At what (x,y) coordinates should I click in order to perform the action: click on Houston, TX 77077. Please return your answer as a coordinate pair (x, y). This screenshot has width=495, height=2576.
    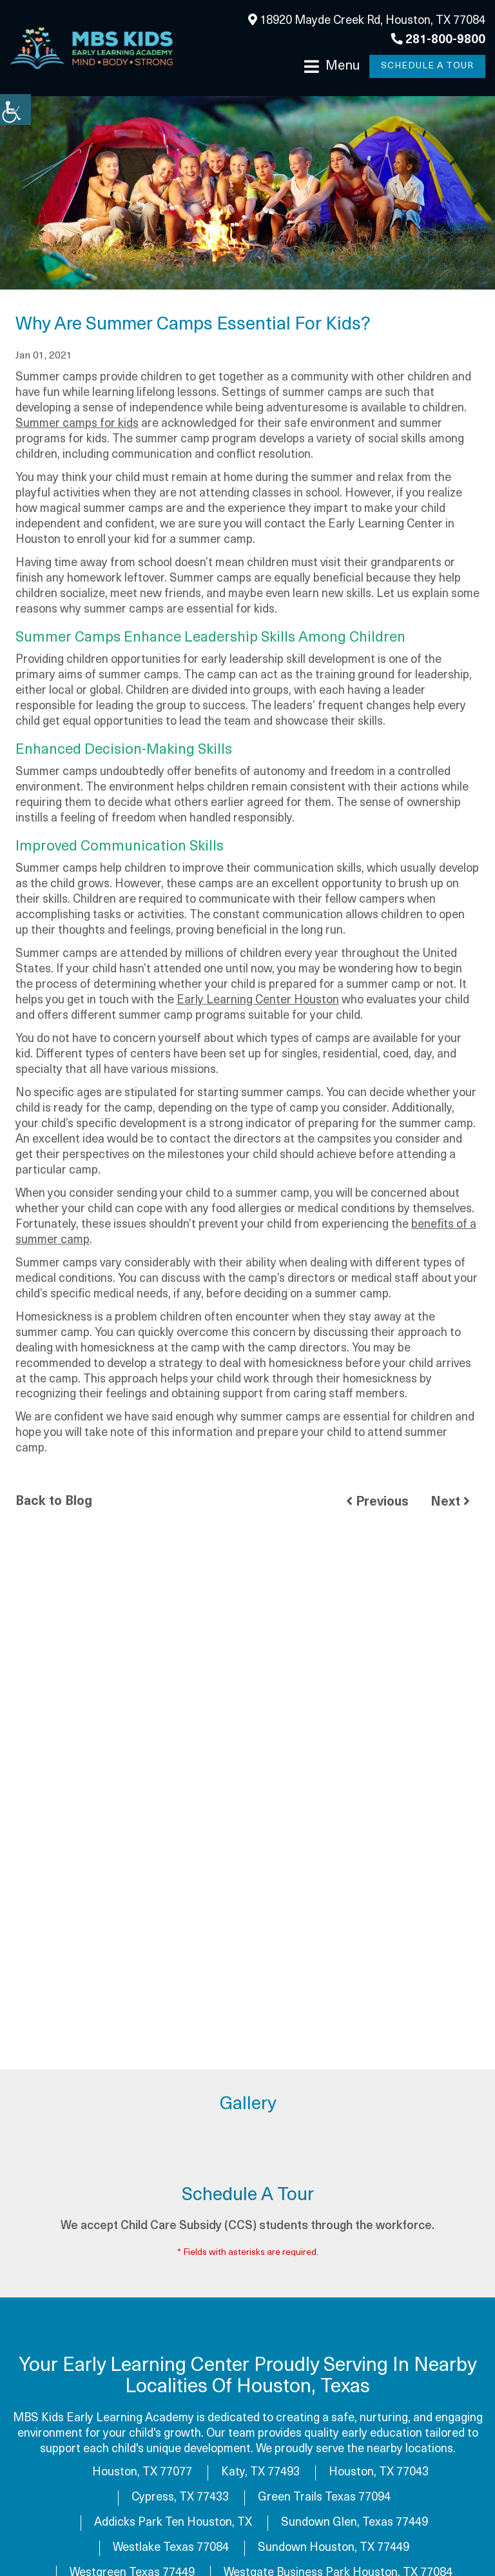
    Looking at the image, I should click on (142, 2472).